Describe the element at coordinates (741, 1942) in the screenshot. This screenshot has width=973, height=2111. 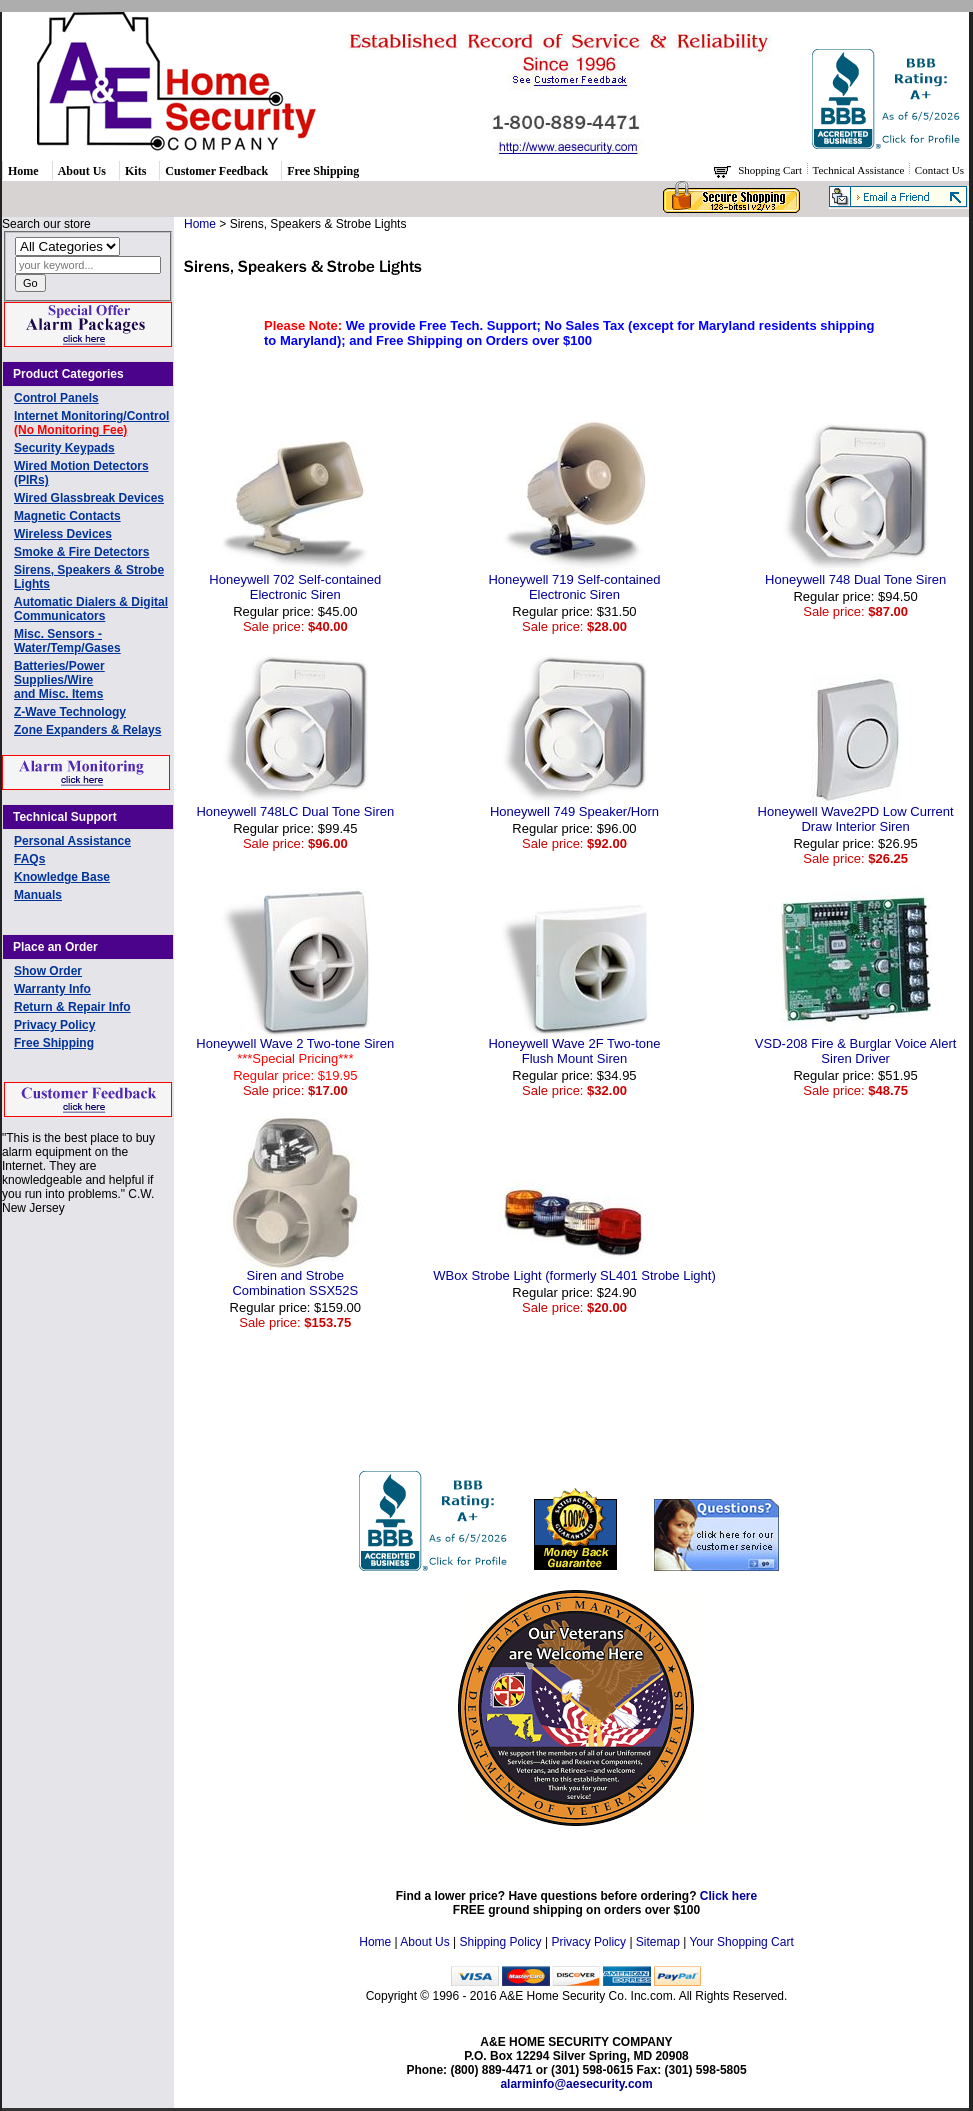
I see `Your Shopping Cart` at that location.